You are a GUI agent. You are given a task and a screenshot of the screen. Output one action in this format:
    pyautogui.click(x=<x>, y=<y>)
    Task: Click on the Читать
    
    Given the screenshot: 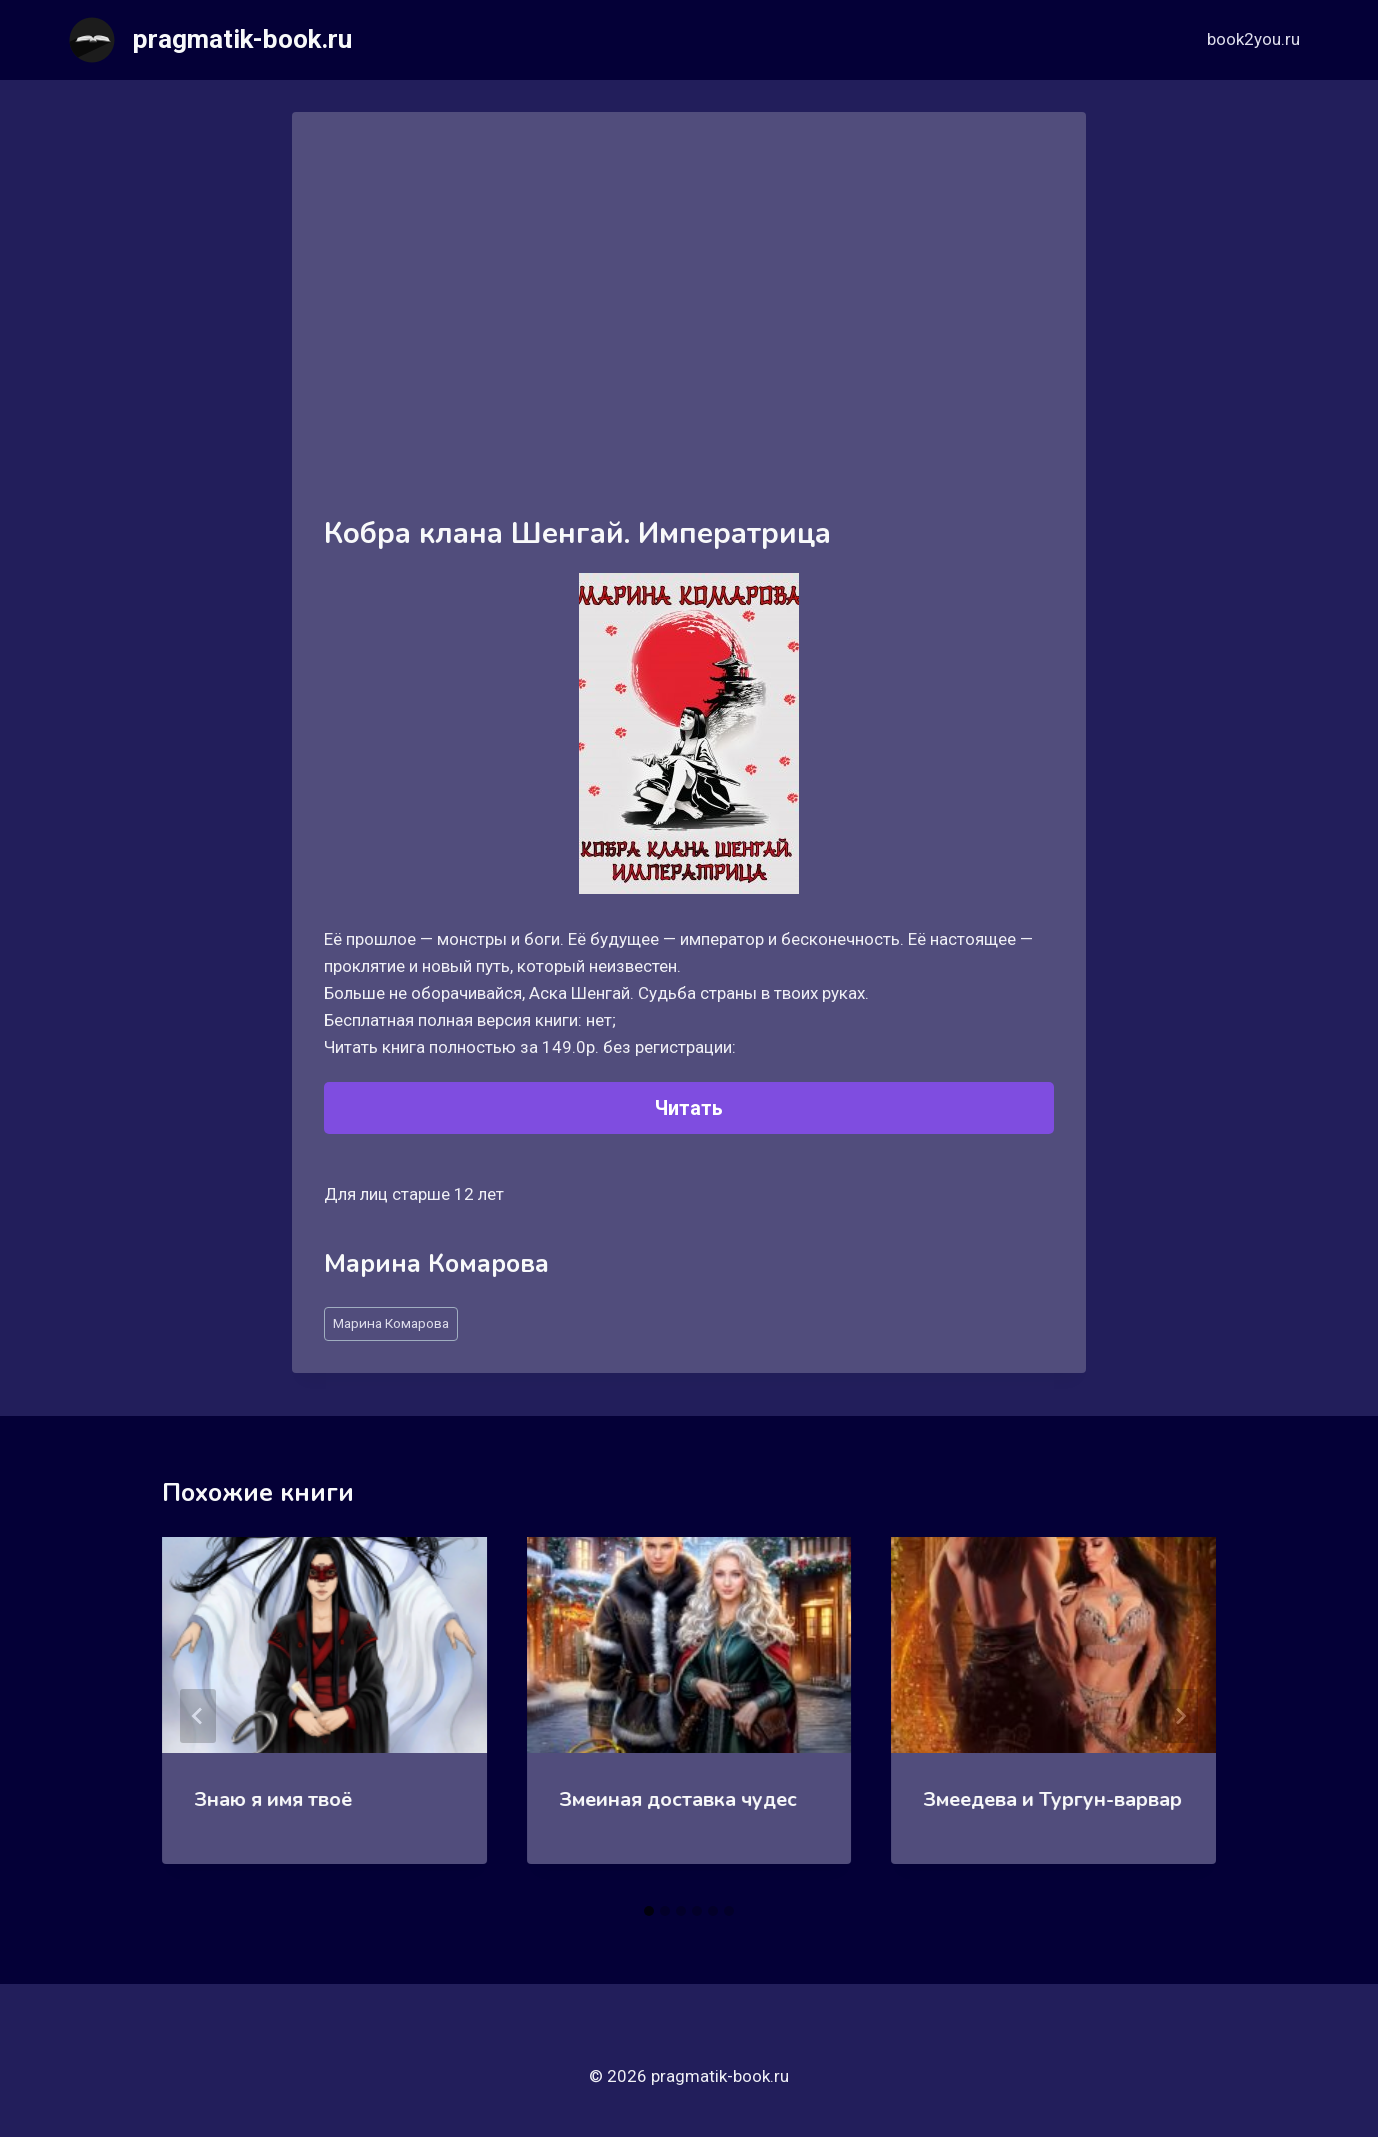 What is the action you would take?
    pyautogui.click(x=689, y=1108)
    